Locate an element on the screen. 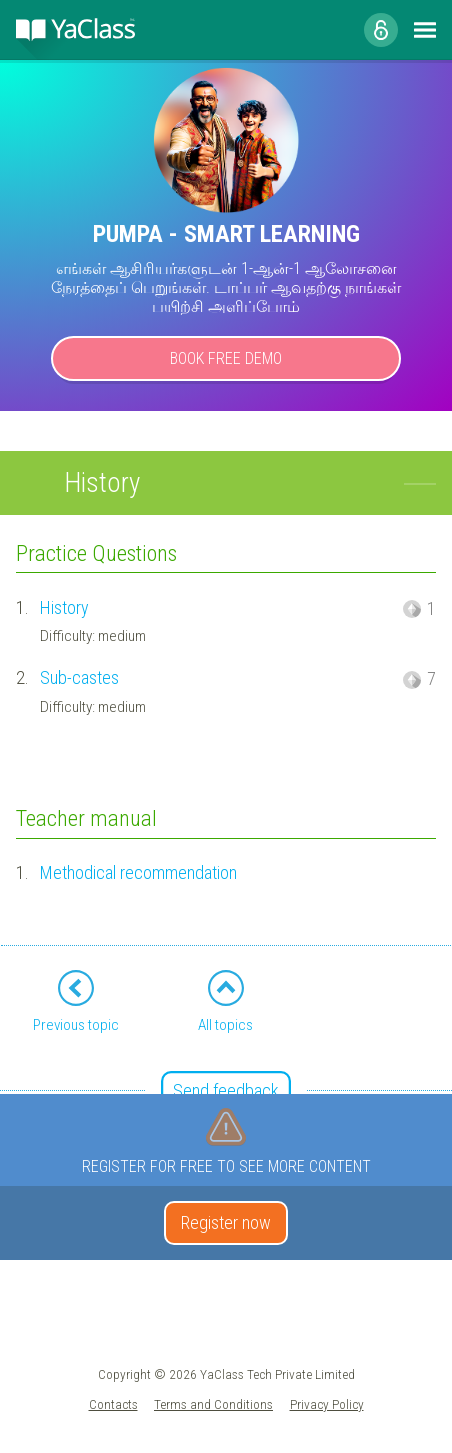 The image size is (452, 1453). Contacts is located at coordinates (113, 1404).